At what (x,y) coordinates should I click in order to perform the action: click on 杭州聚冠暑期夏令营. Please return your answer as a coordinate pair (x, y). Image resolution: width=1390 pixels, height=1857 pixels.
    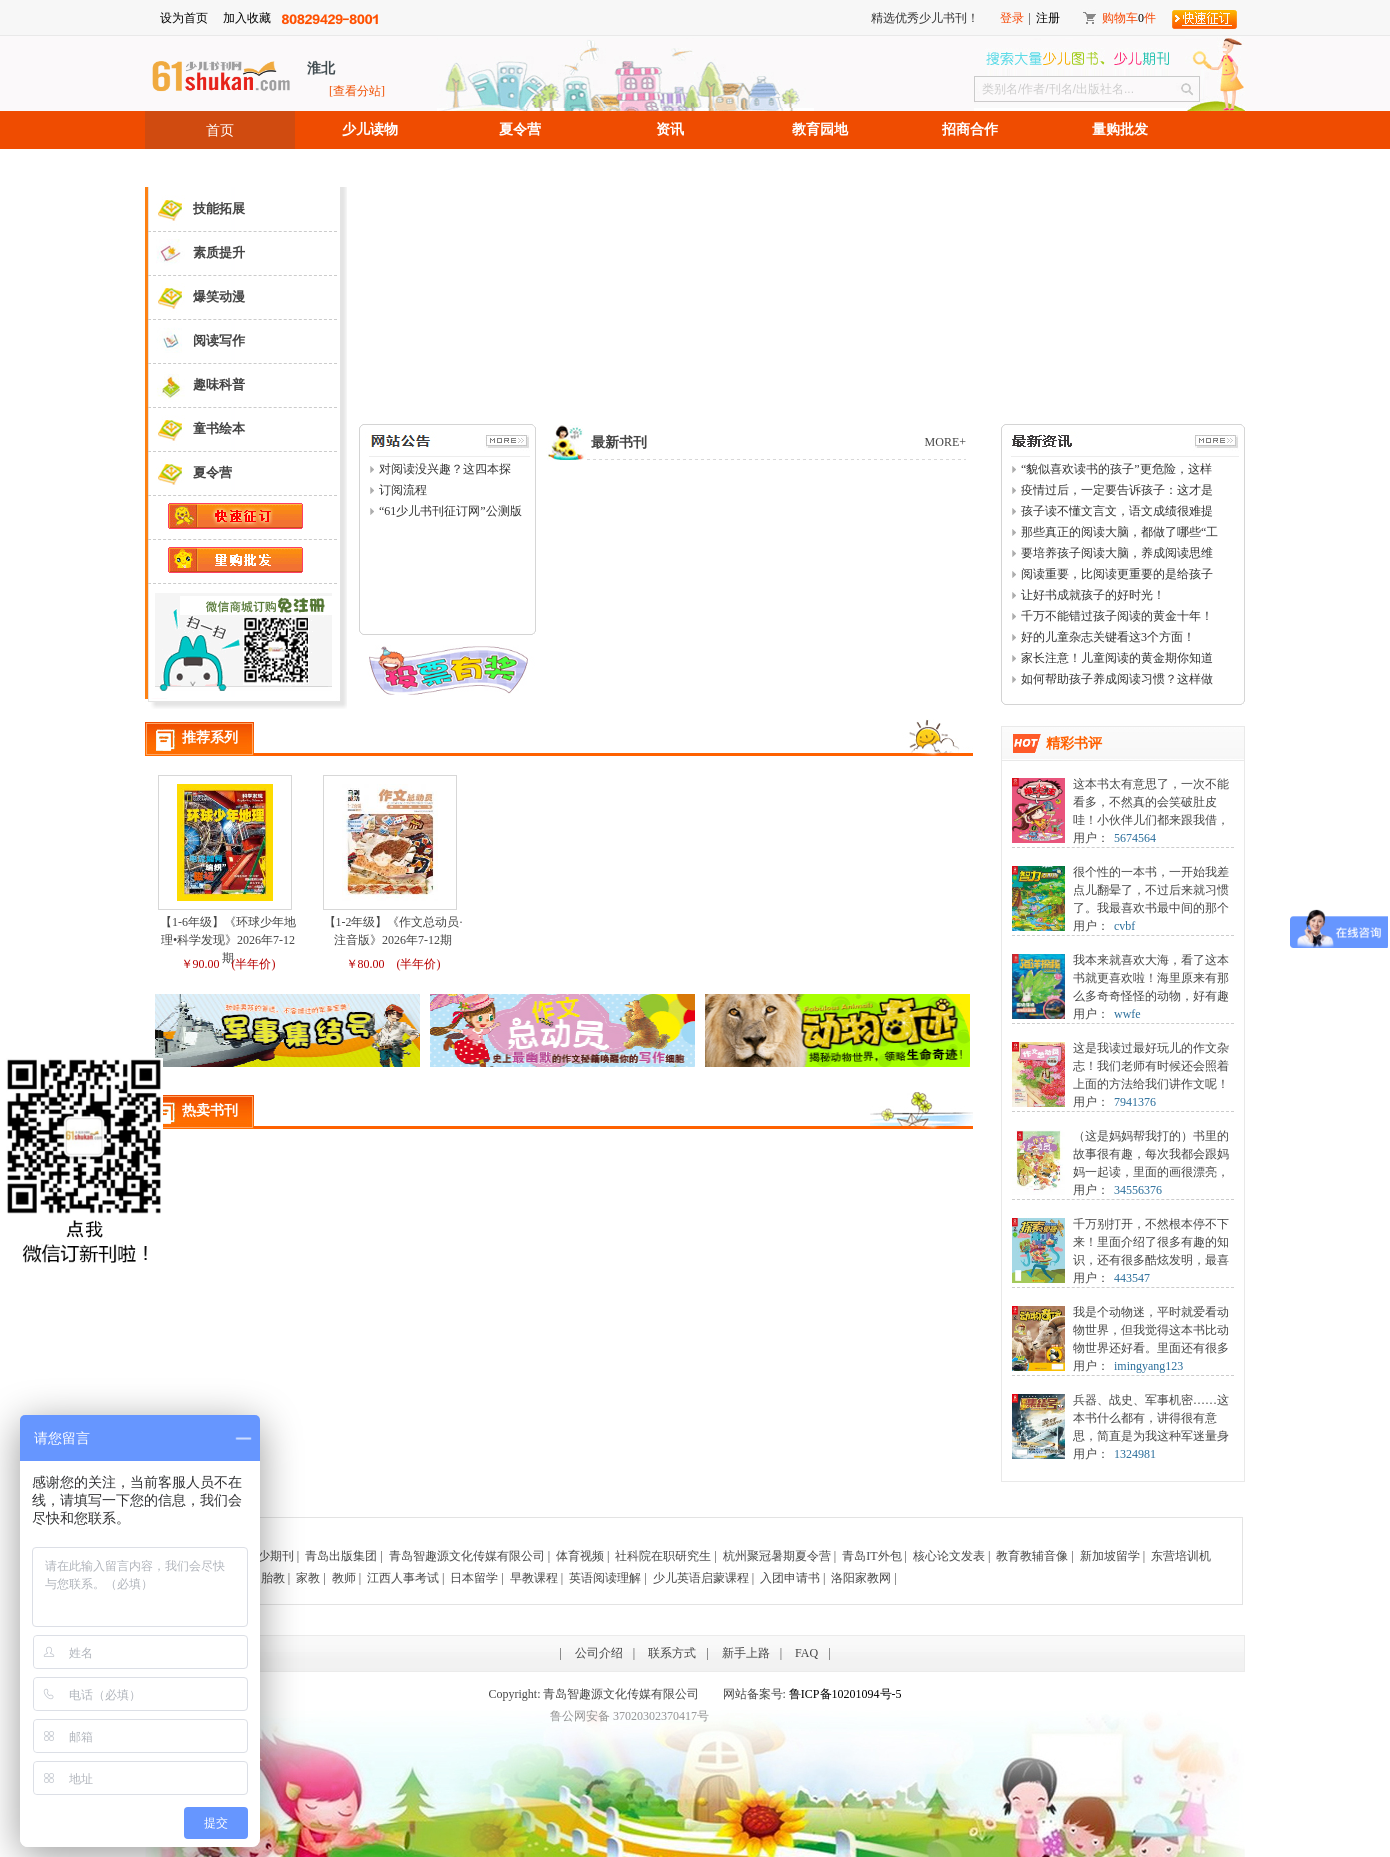
    Looking at the image, I should click on (777, 1556).